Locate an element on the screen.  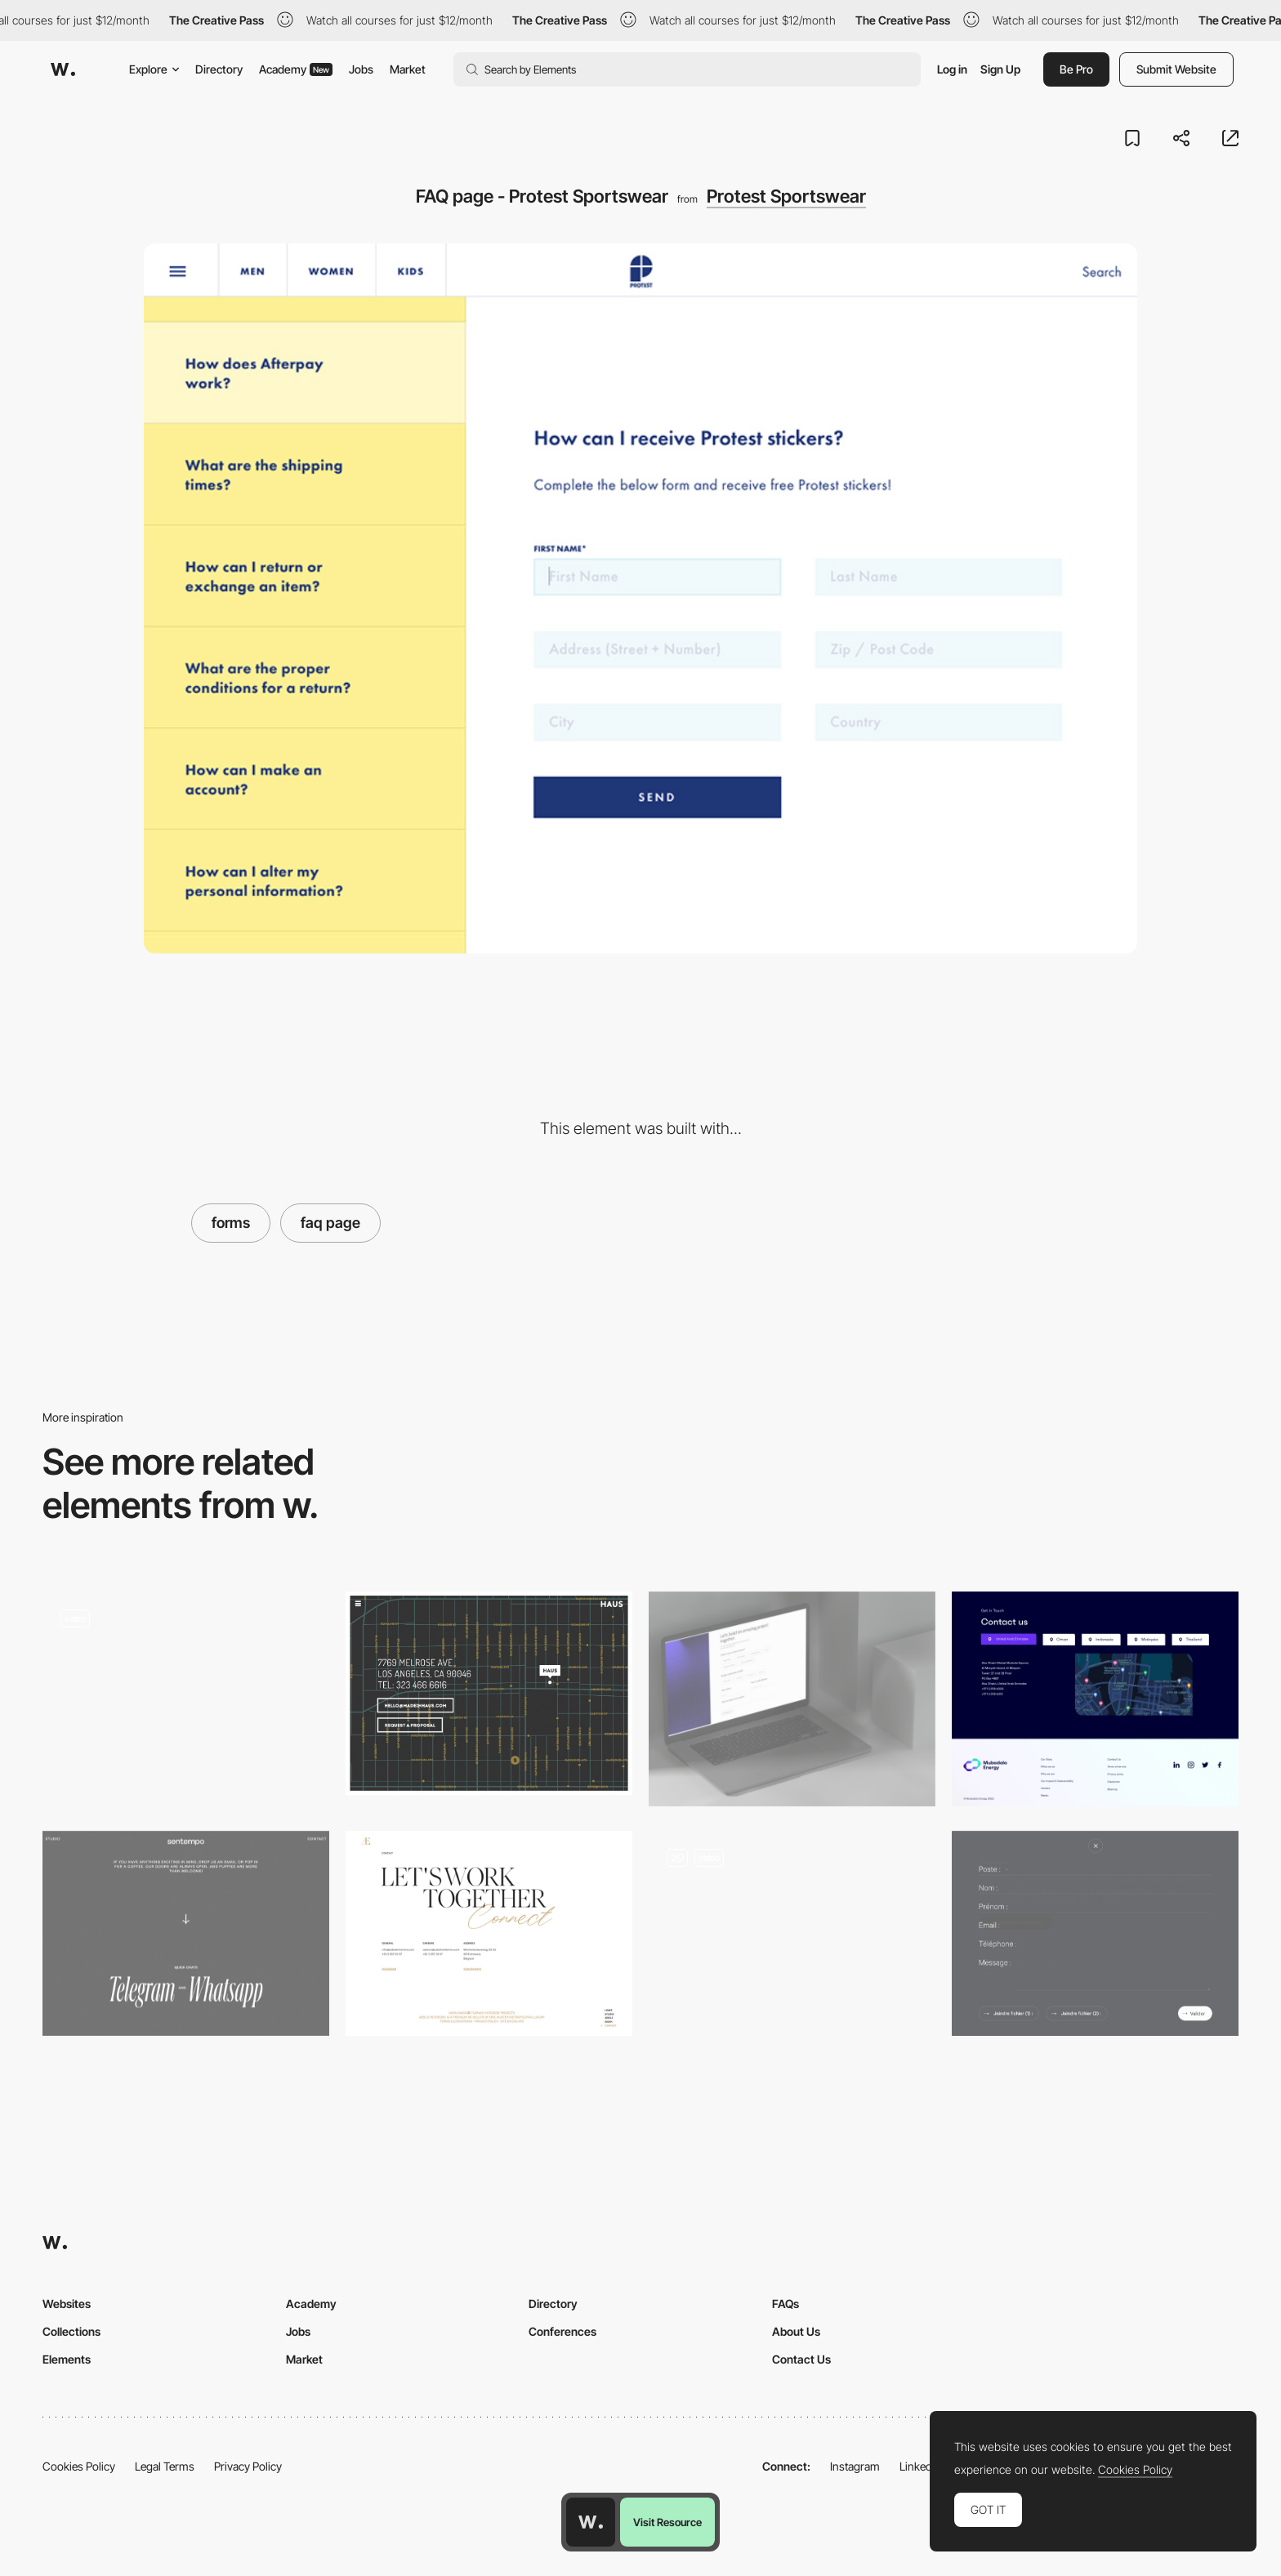
Elements is located at coordinates (66, 2359).